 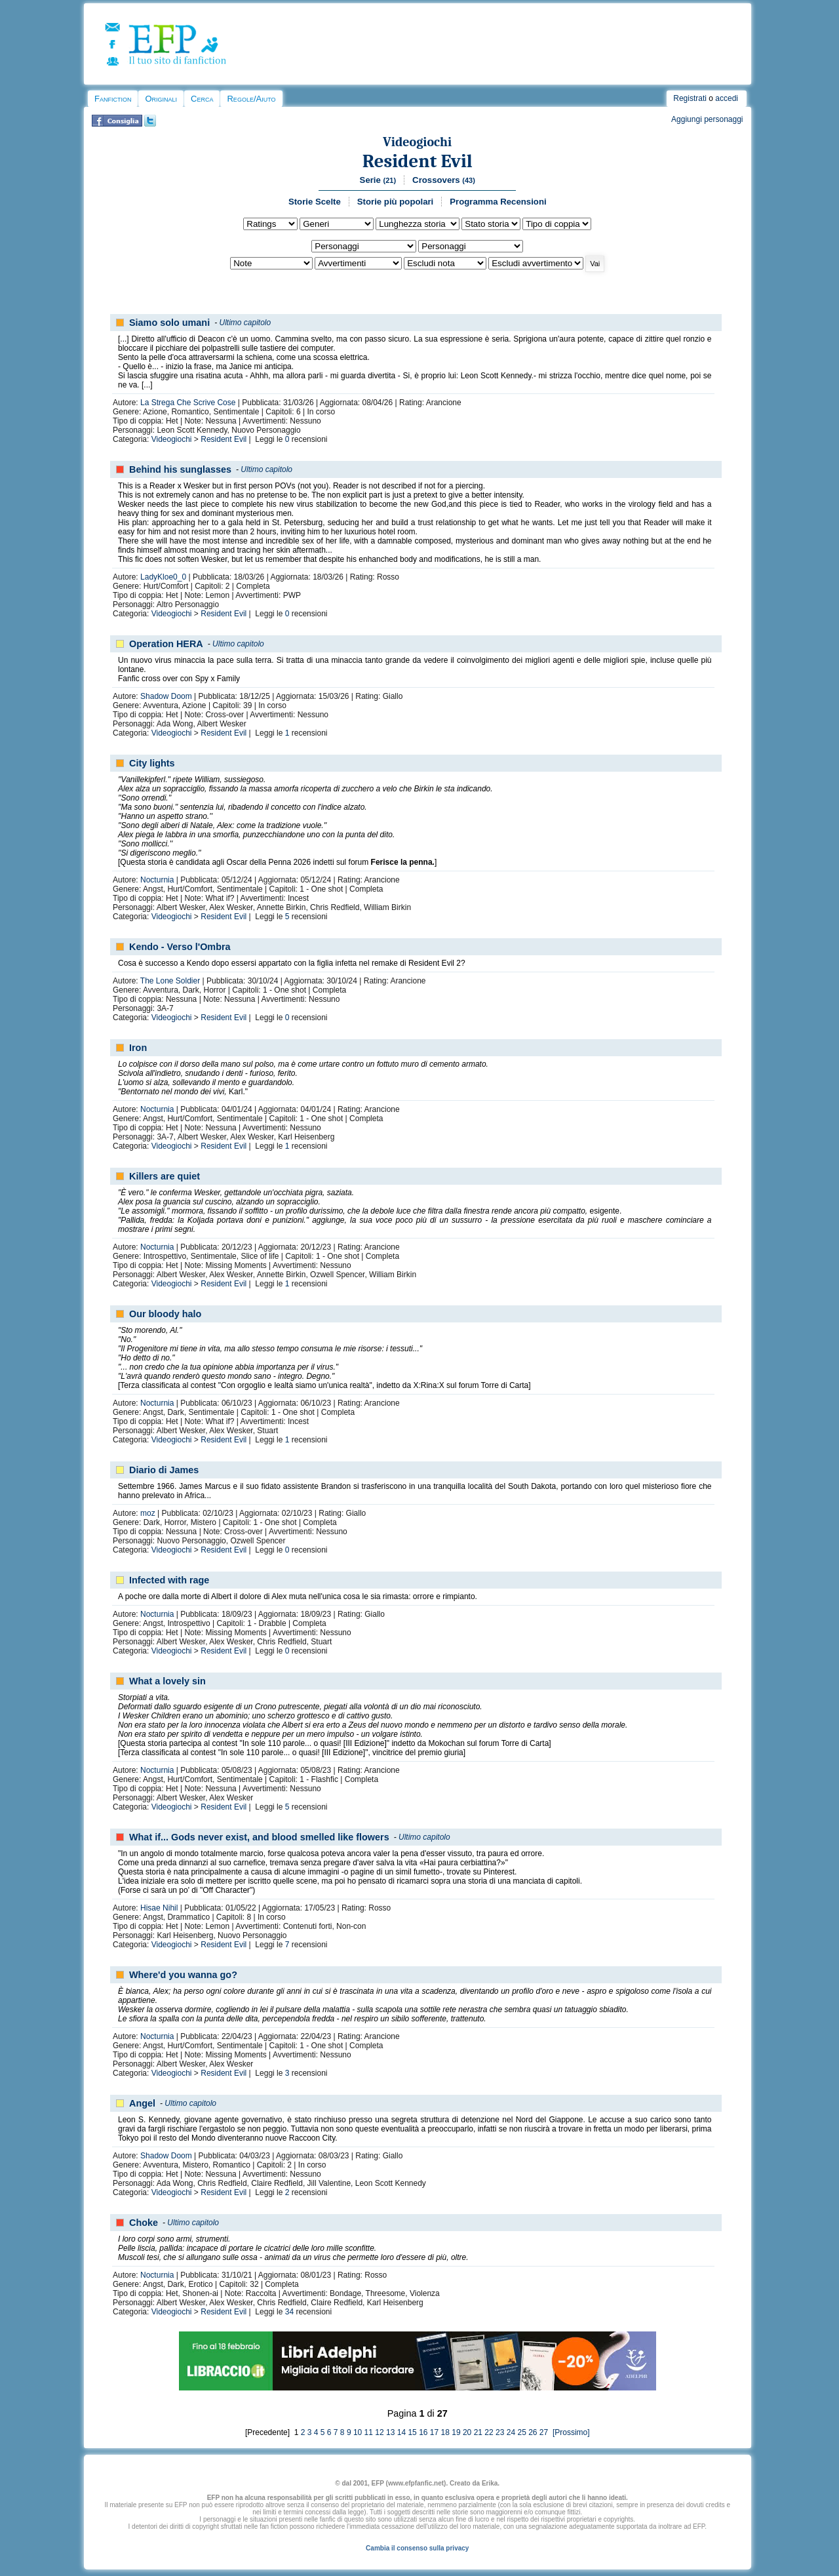 I want to click on City lights, so click(x=152, y=763).